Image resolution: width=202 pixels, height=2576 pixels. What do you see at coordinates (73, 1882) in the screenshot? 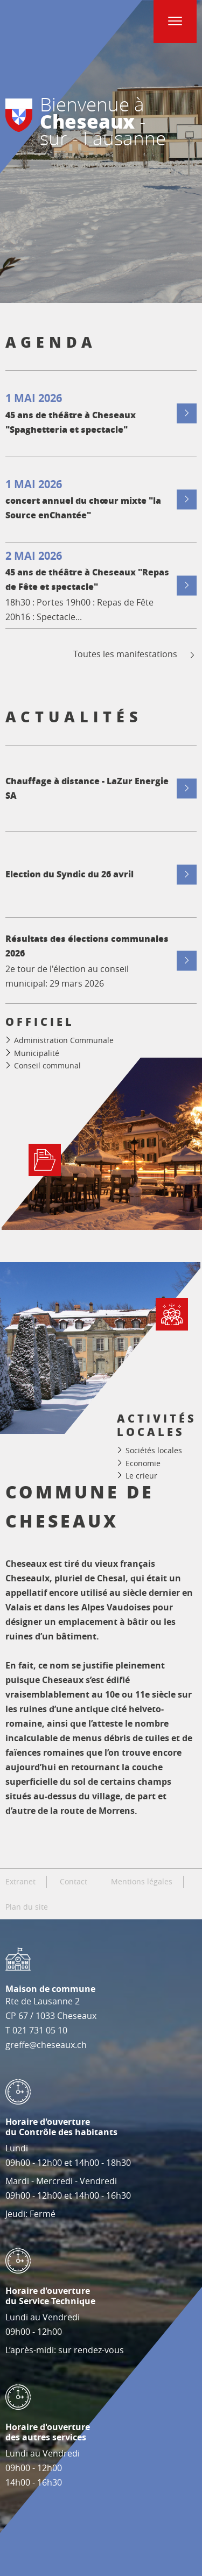
I see `Contact` at bounding box center [73, 1882].